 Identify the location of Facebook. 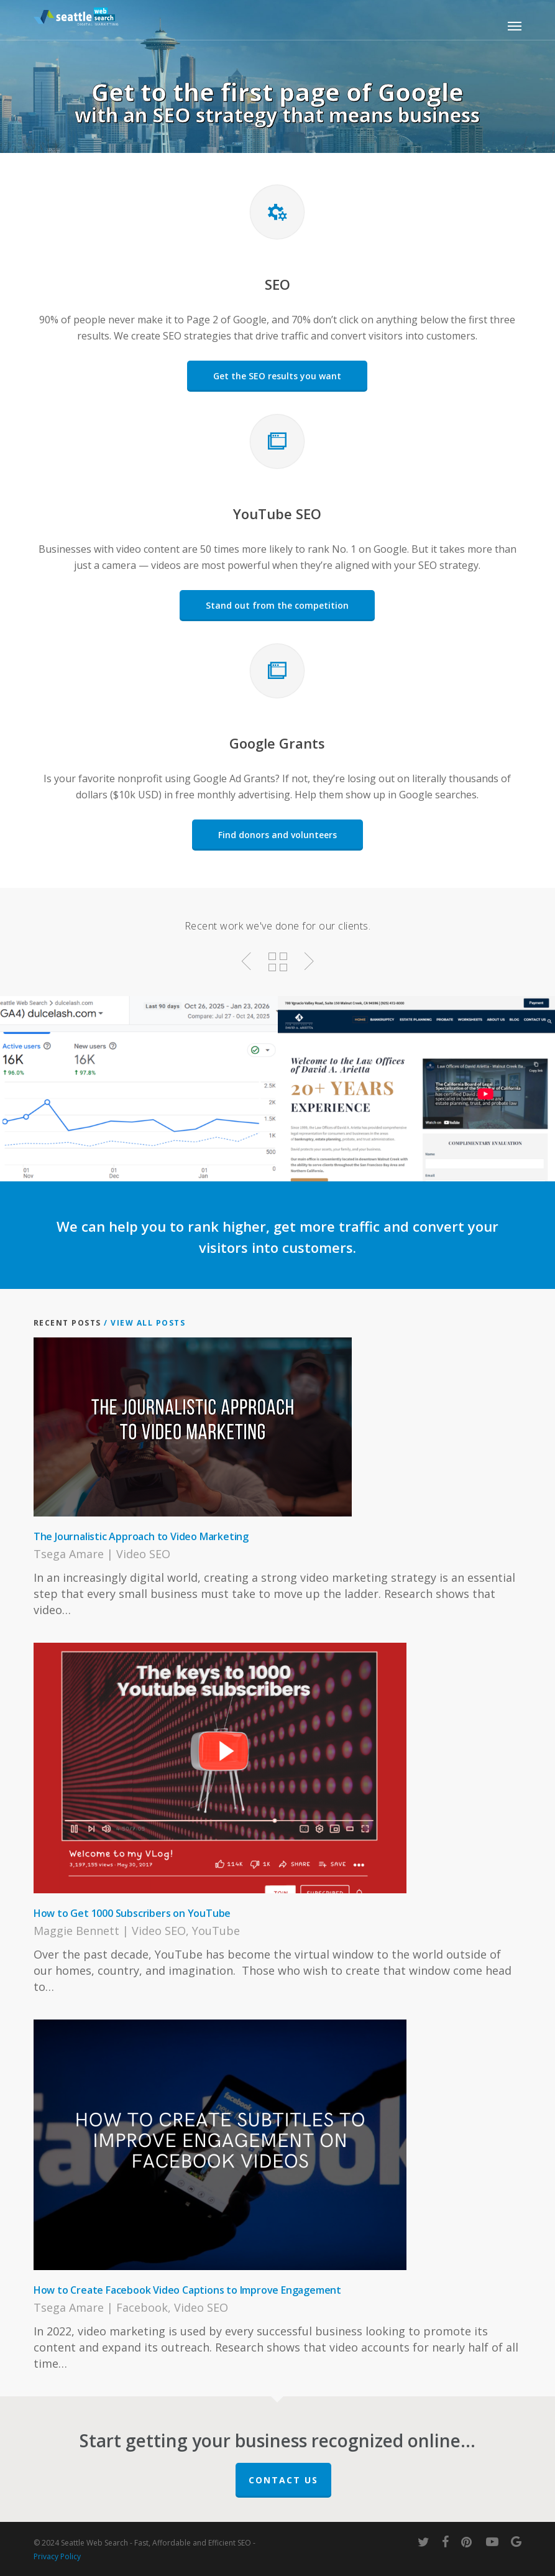
(142, 2307).